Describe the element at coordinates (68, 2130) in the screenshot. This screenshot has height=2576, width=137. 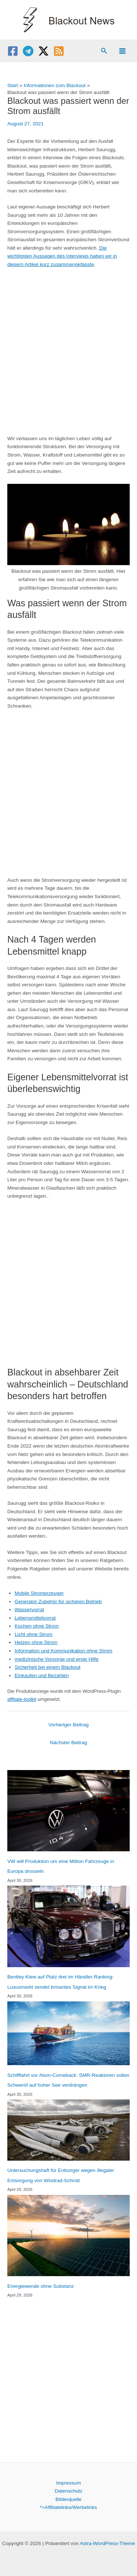
I see `[Untersuchungshaft für Entsorger wegen illegaler Entsorgung von Windrad-Schrott]` at that location.